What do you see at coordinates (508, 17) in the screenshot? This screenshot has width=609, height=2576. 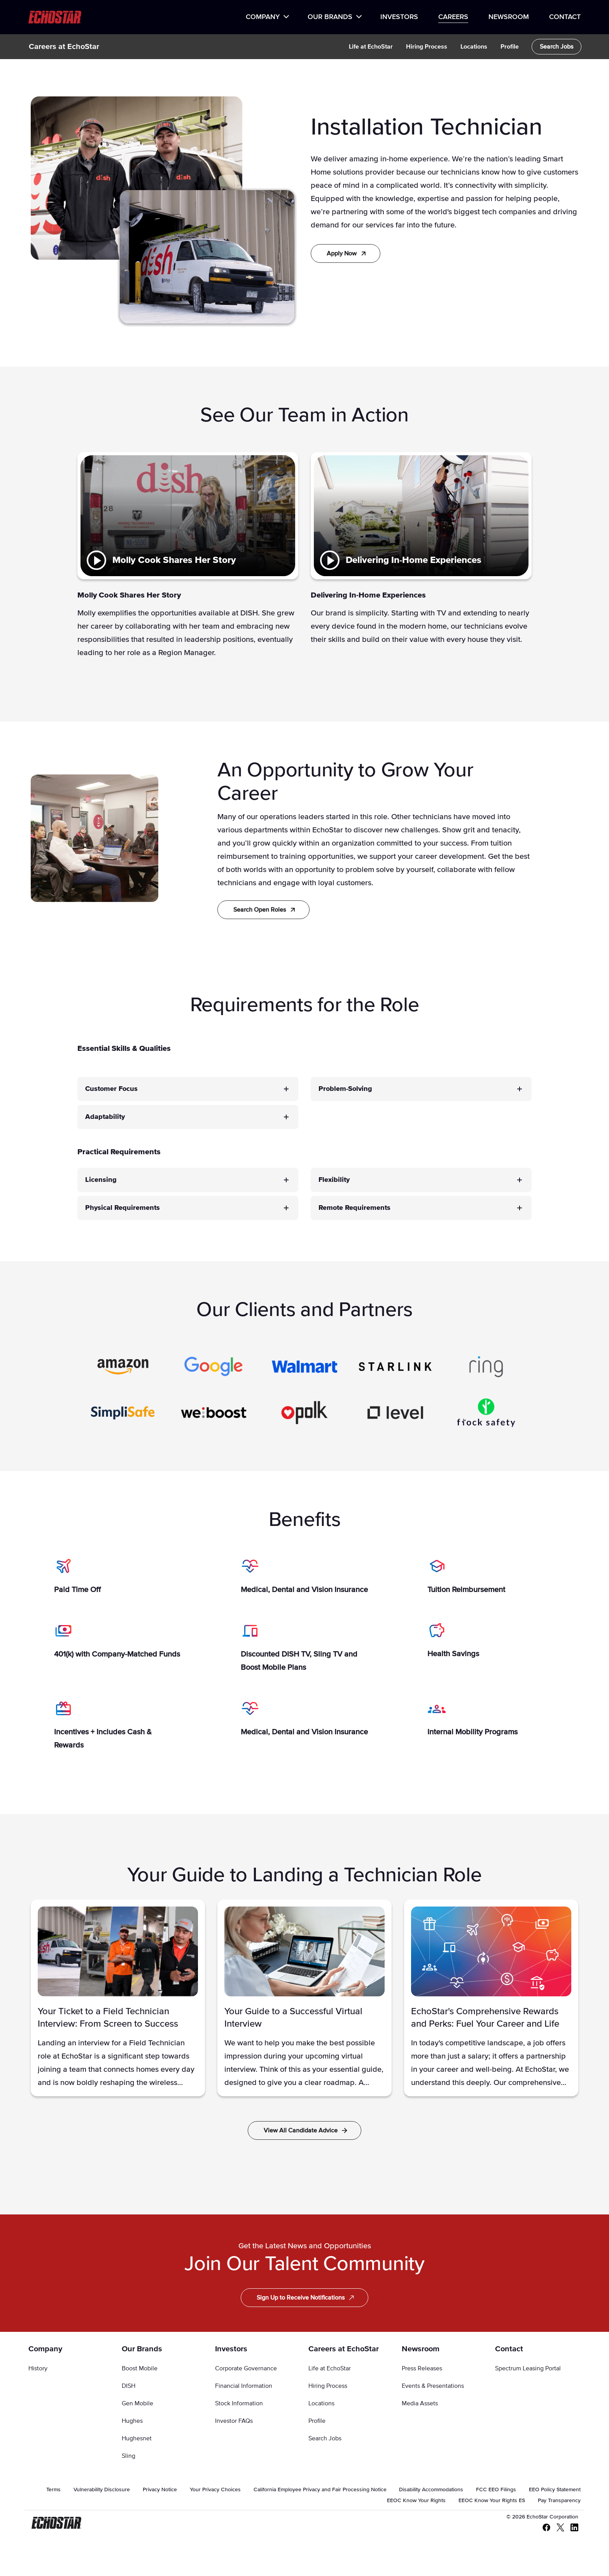 I see `Newsroom` at bounding box center [508, 17].